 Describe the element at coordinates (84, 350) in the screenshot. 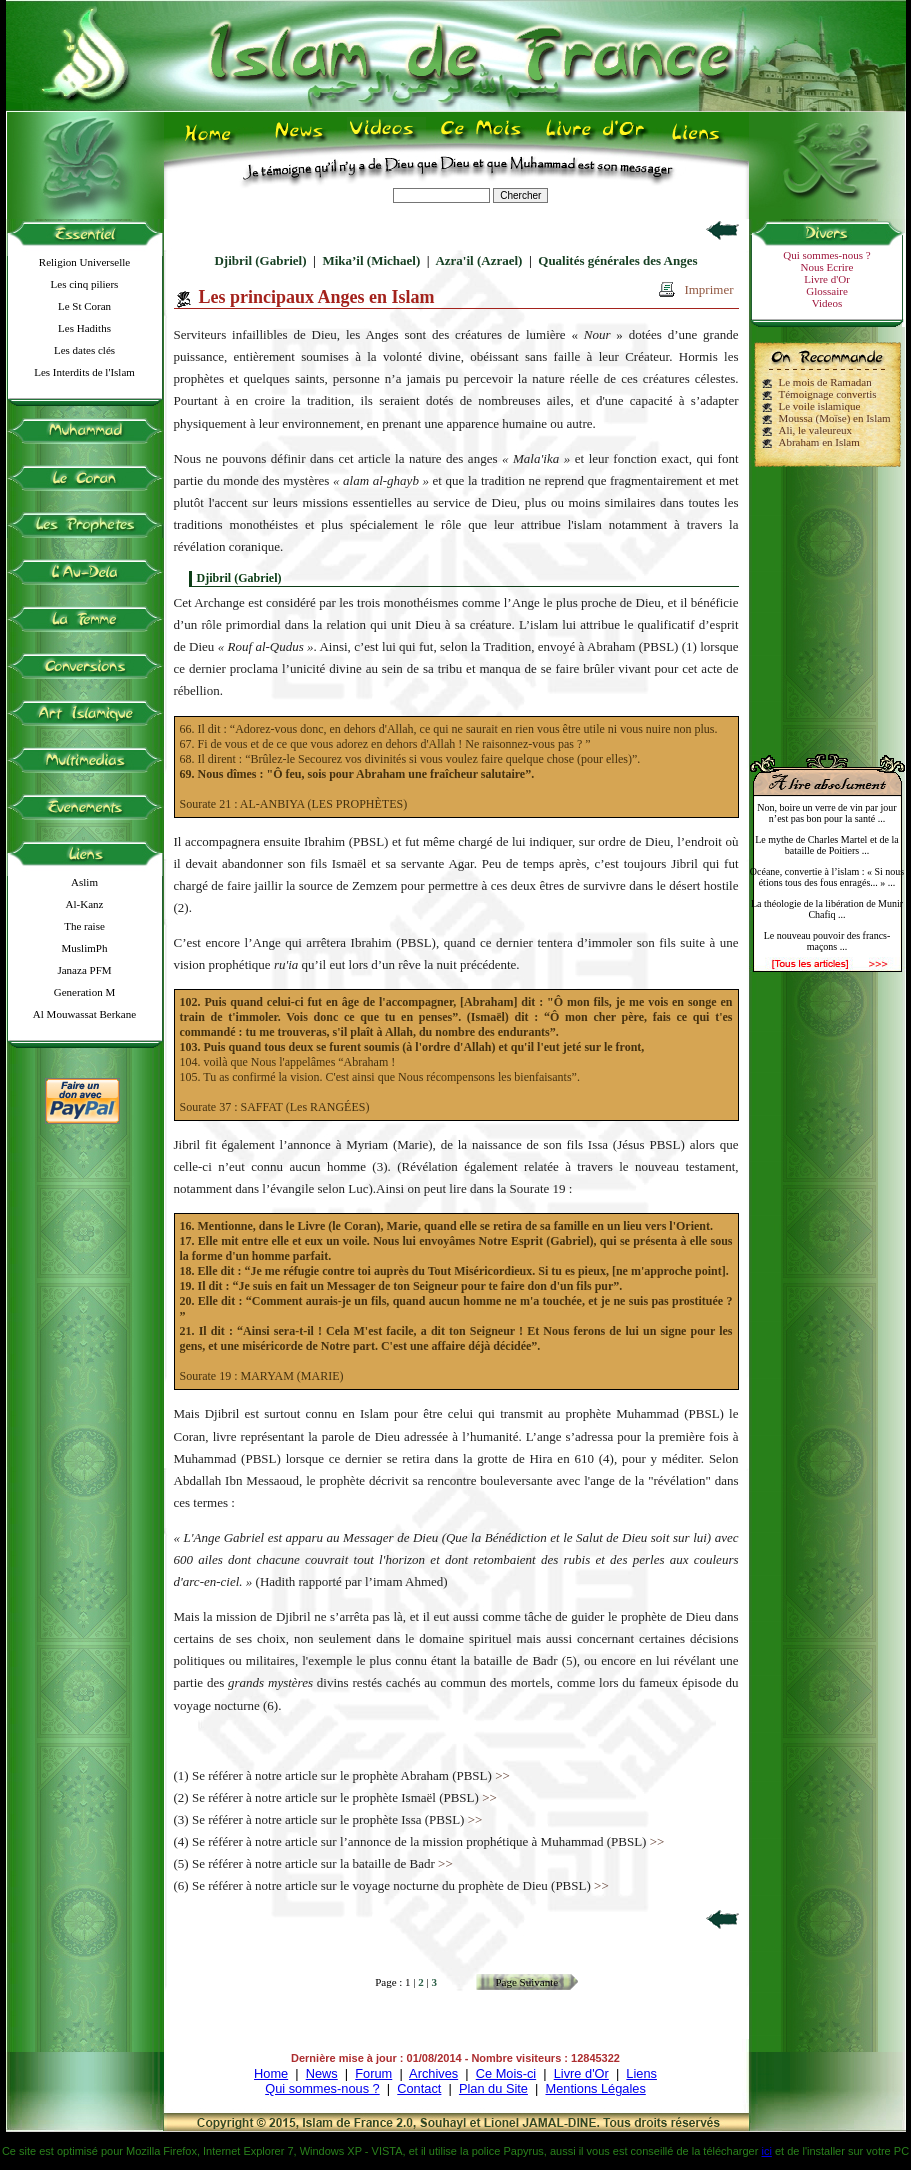

I see `Les dates clés` at that location.